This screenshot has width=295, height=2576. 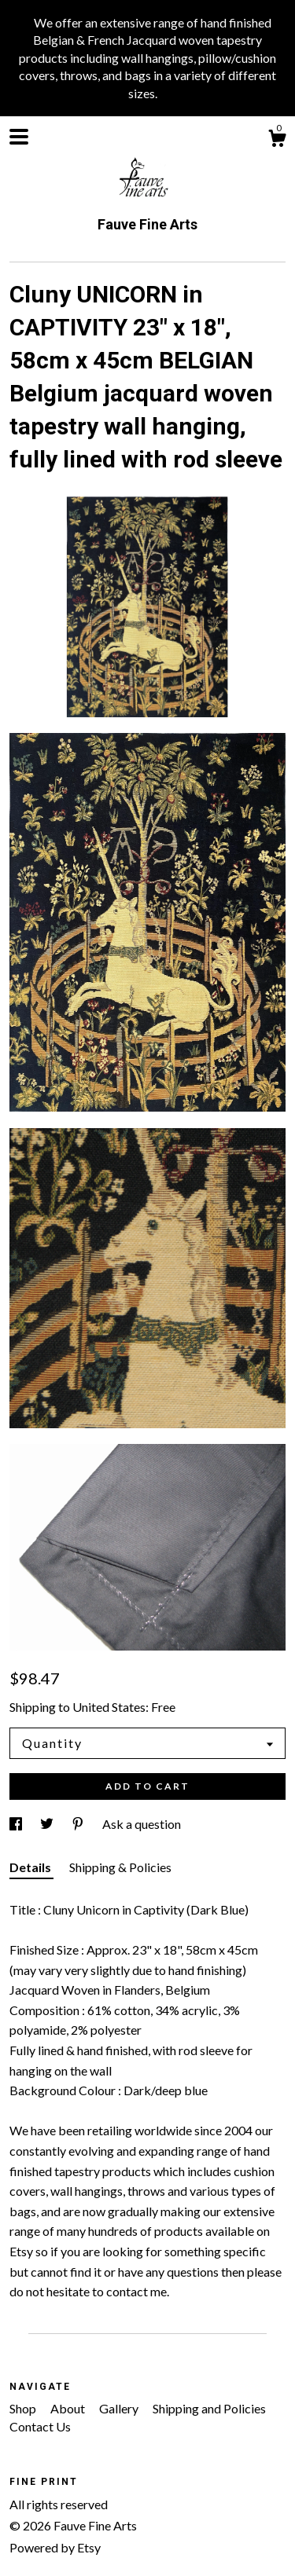 What do you see at coordinates (79, 1823) in the screenshot?
I see `[social media share for pinterest]` at bounding box center [79, 1823].